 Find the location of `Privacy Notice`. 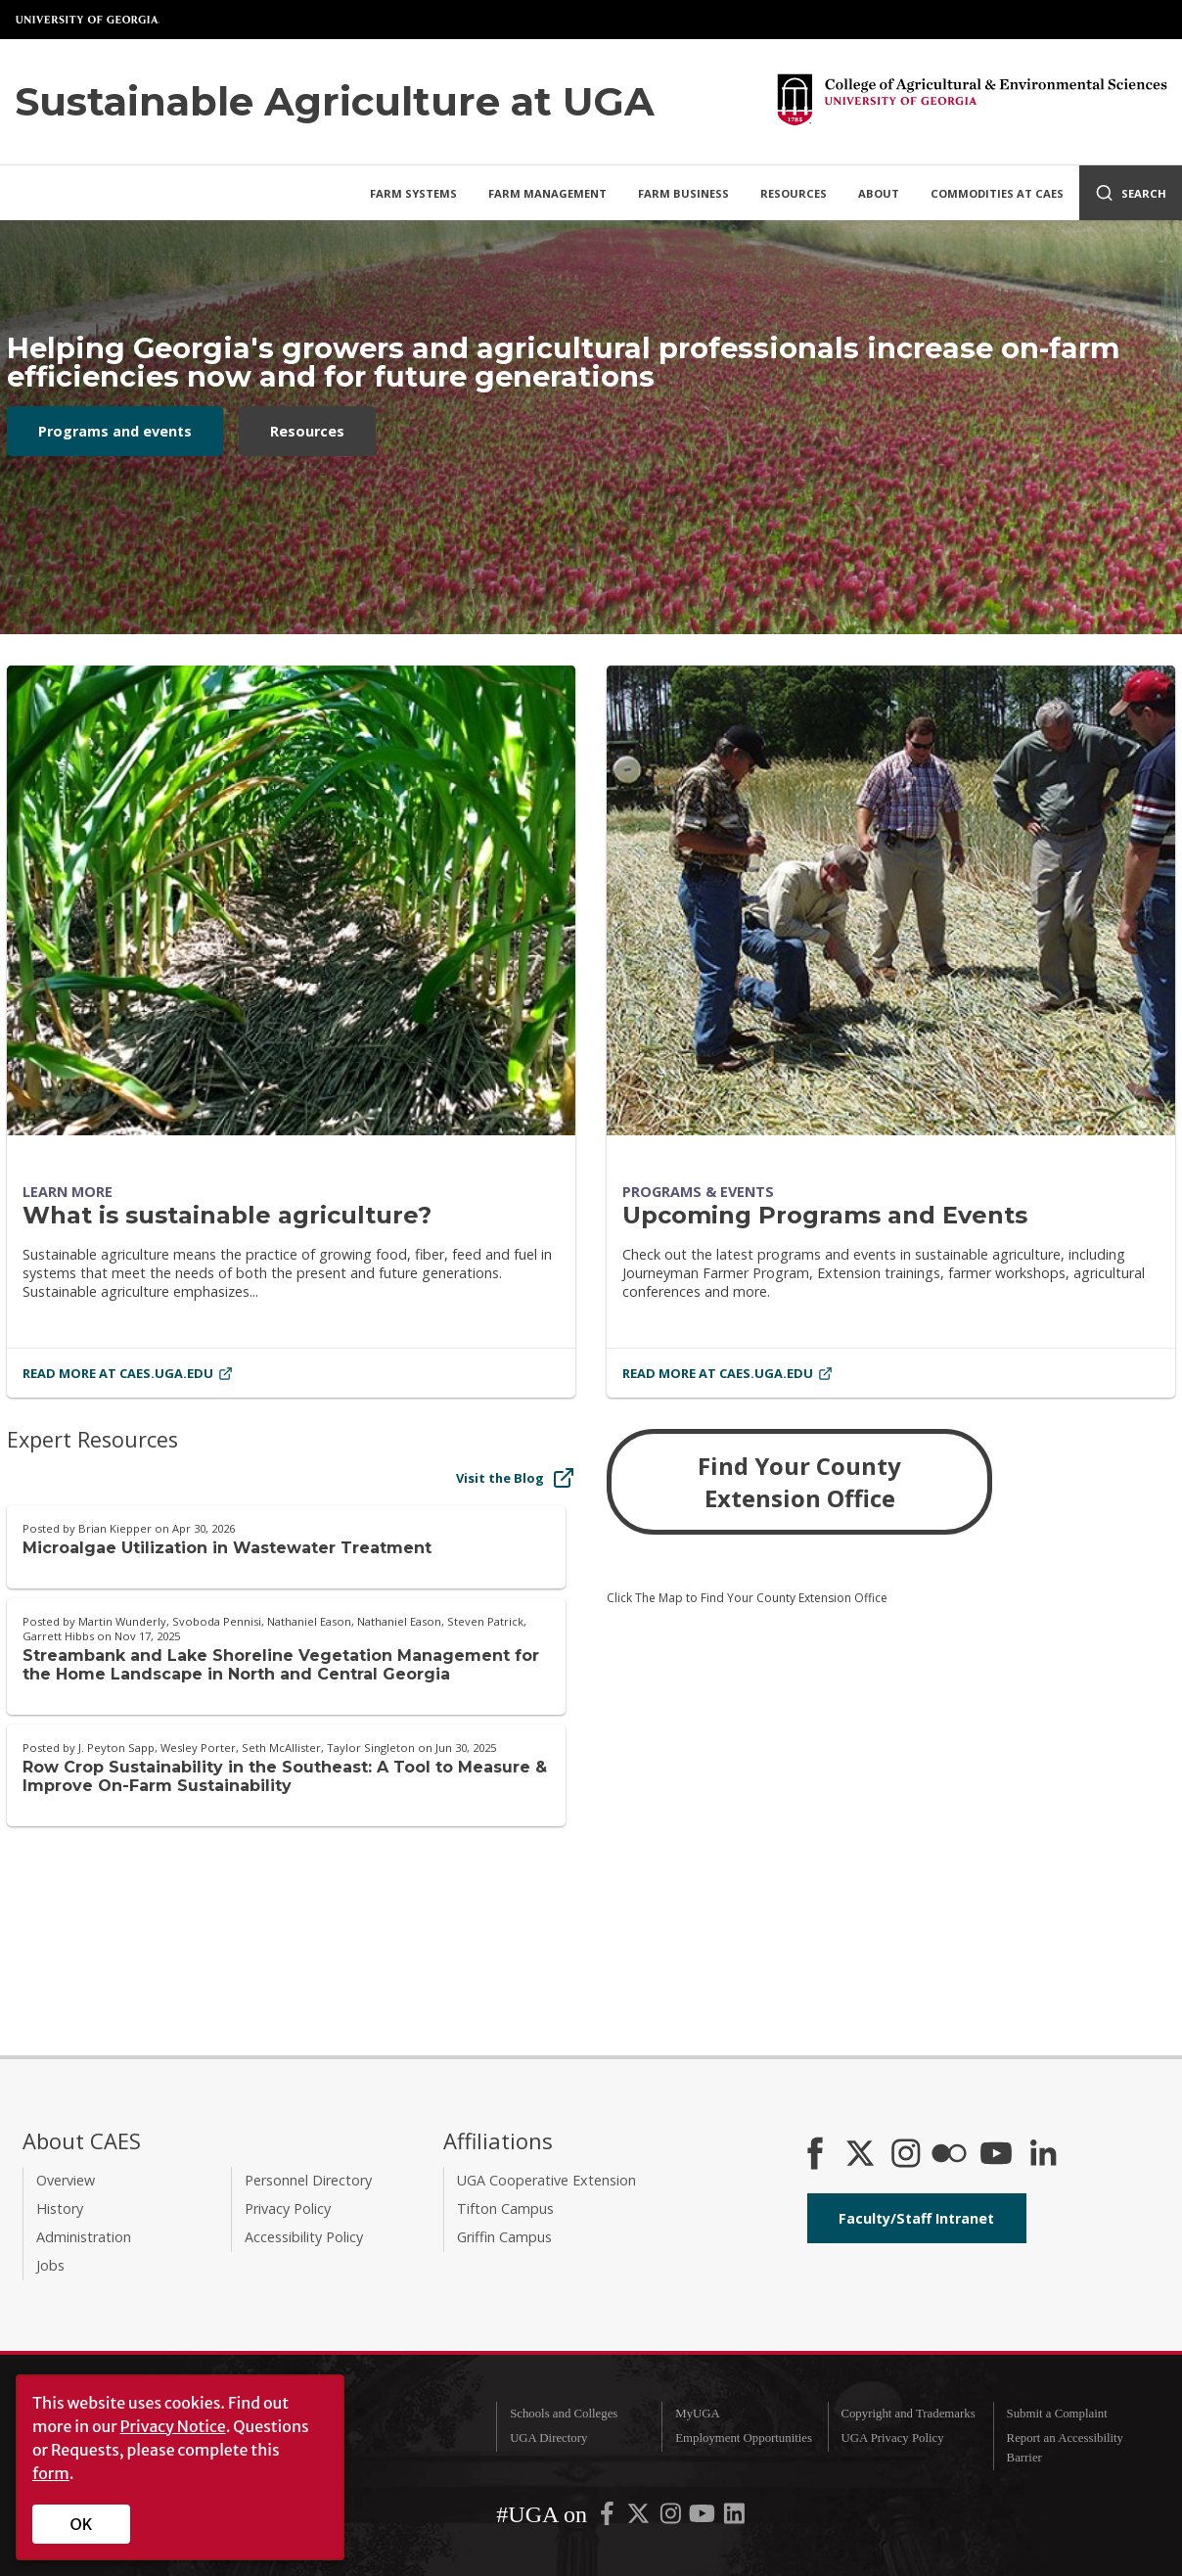

Privacy Notice is located at coordinates (173, 2426).